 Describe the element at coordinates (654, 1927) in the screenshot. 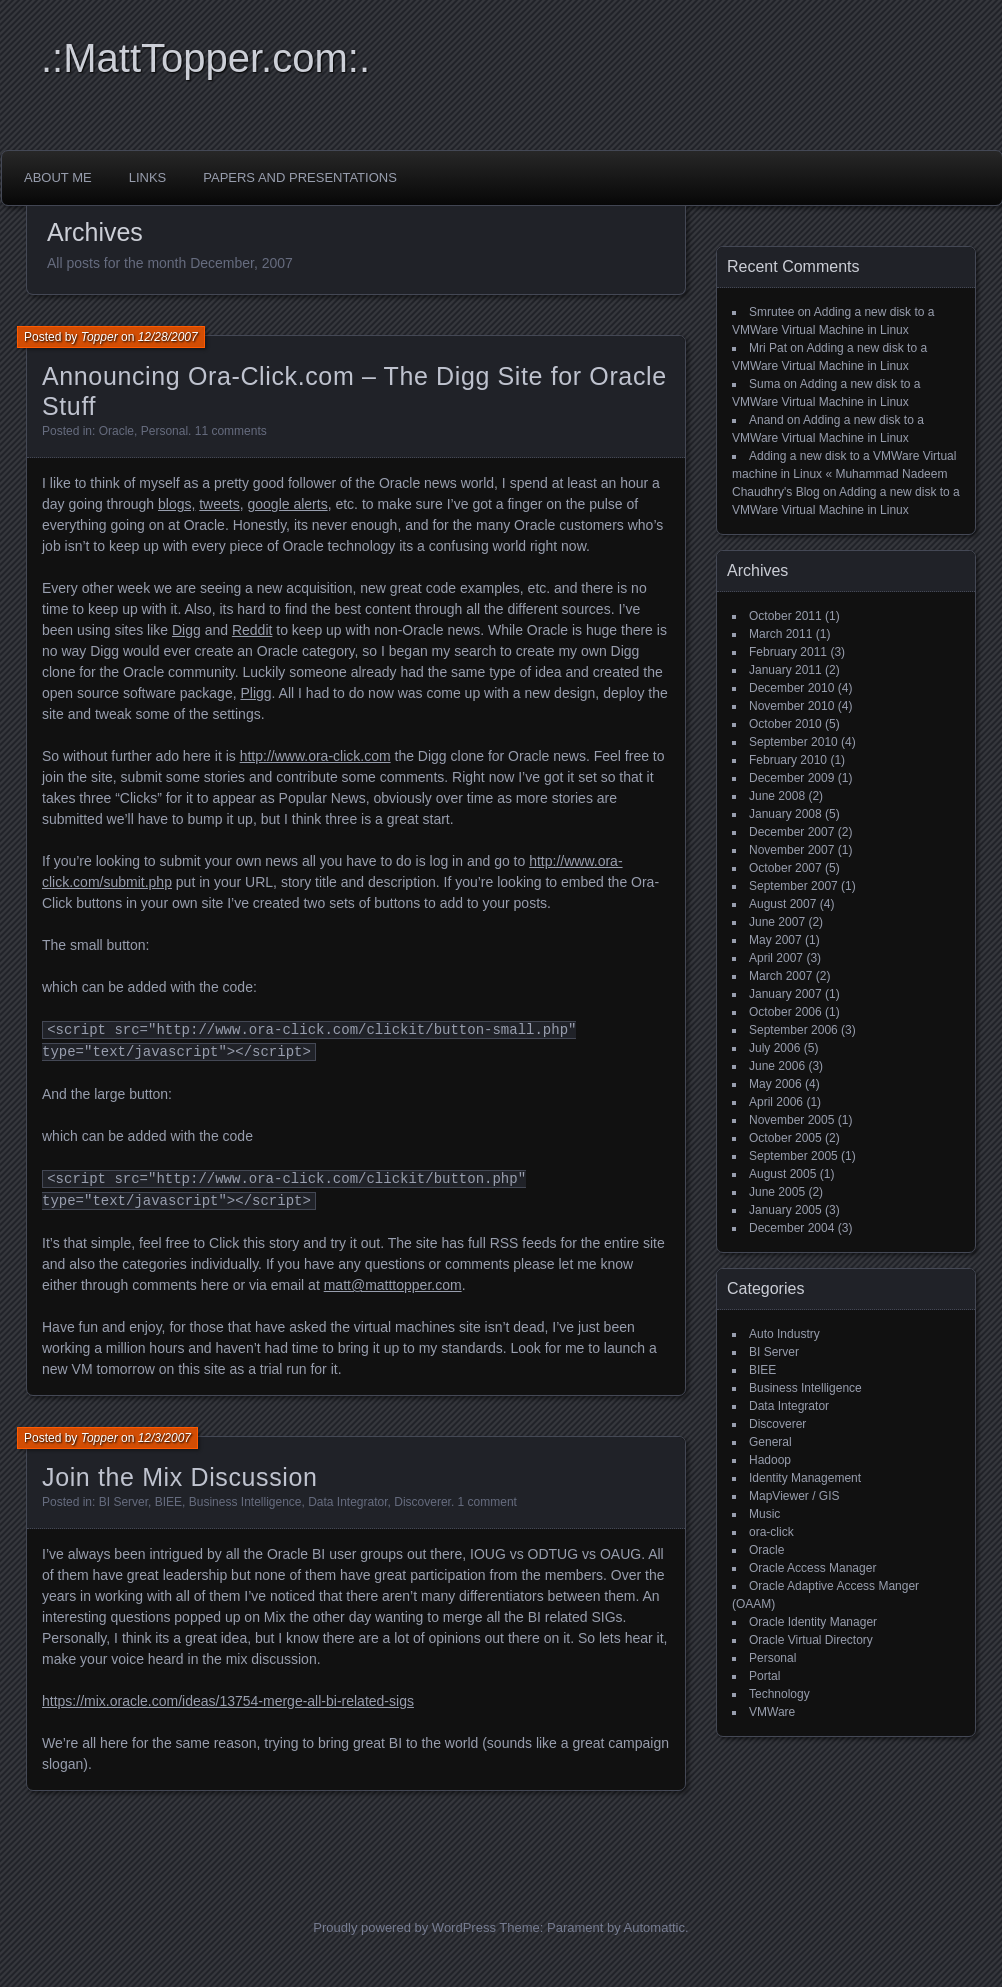

I see `Automattic` at that location.